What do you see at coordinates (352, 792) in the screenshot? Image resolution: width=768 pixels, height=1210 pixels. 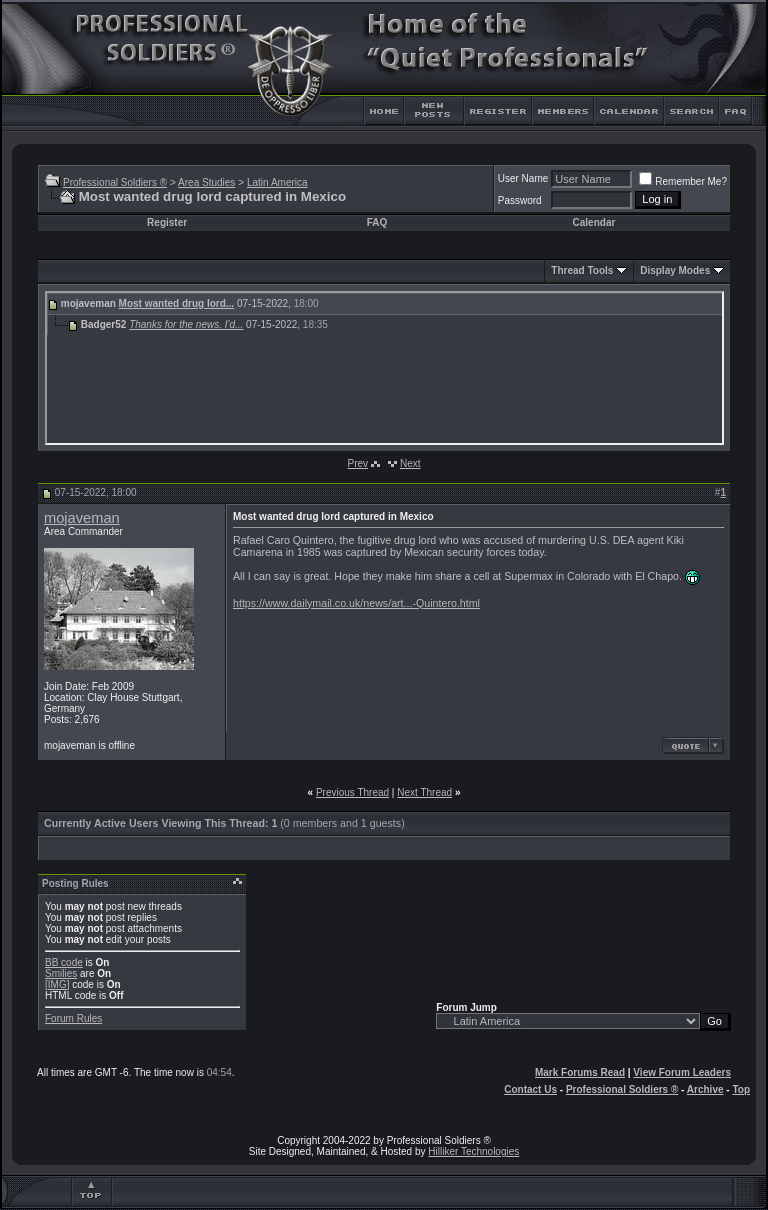 I see `Previous Thread` at bounding box center [352, 792].